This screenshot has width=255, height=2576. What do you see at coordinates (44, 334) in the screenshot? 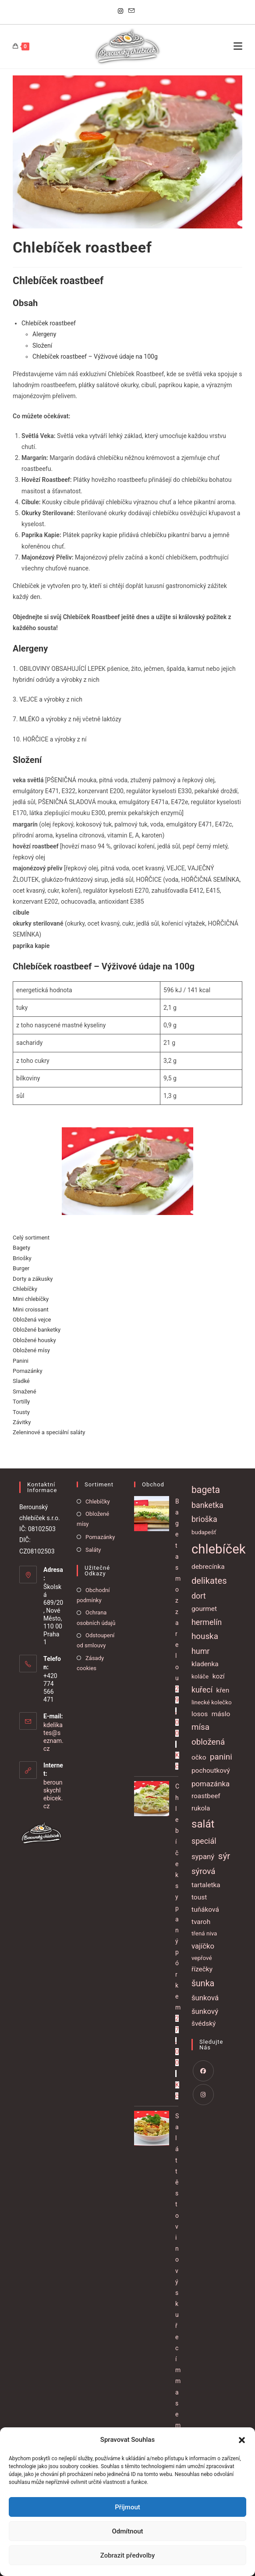
I see `Alergeny` at bounding box center [44, 334].